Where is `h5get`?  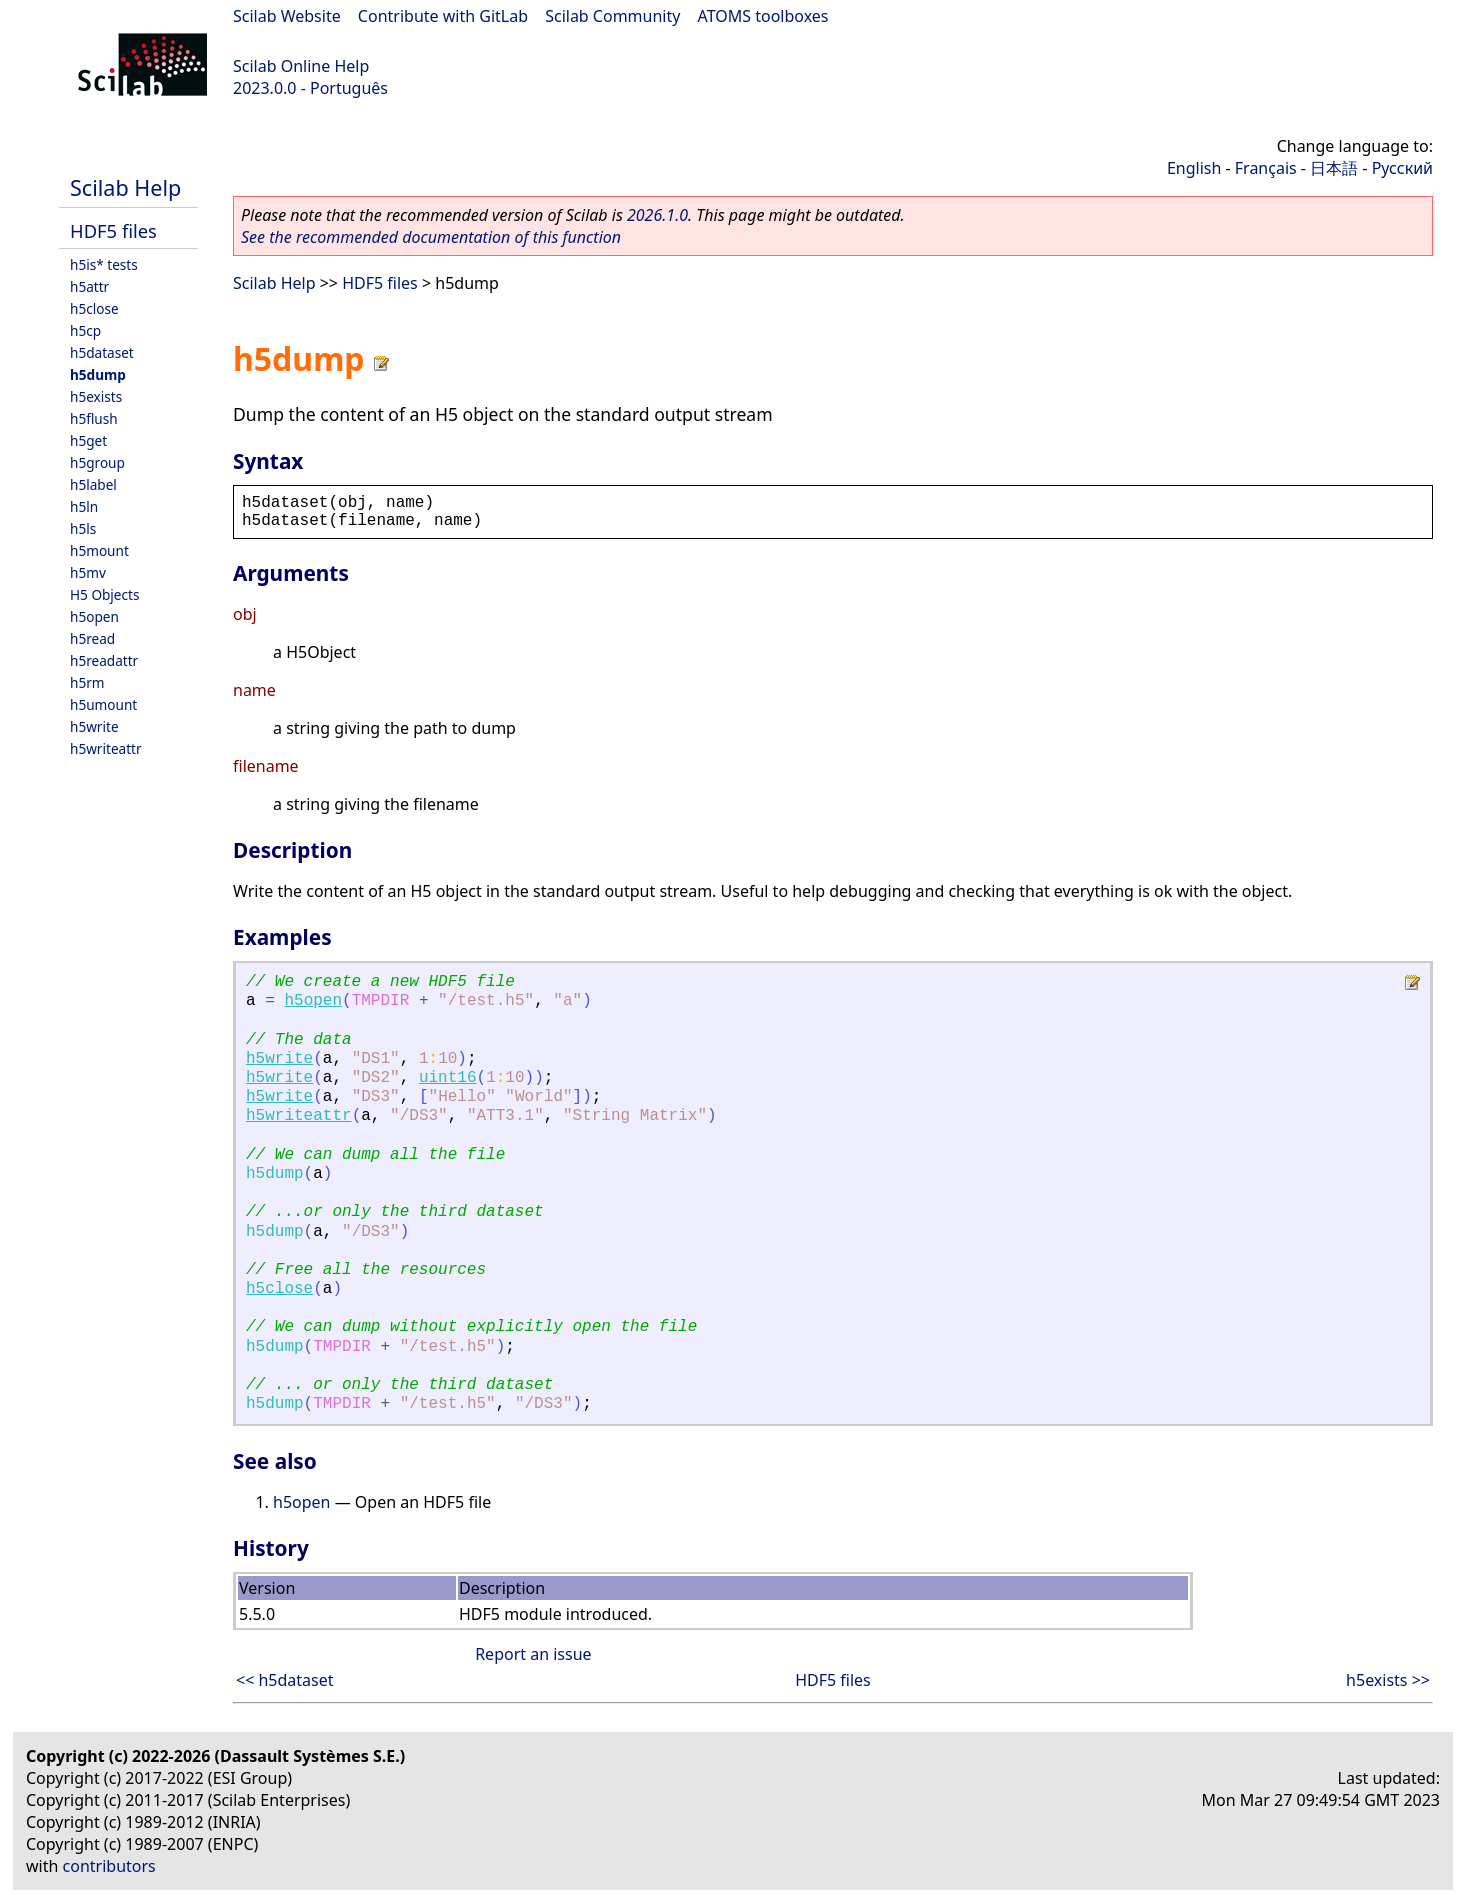
h5get is located at coordinates (88, 440).